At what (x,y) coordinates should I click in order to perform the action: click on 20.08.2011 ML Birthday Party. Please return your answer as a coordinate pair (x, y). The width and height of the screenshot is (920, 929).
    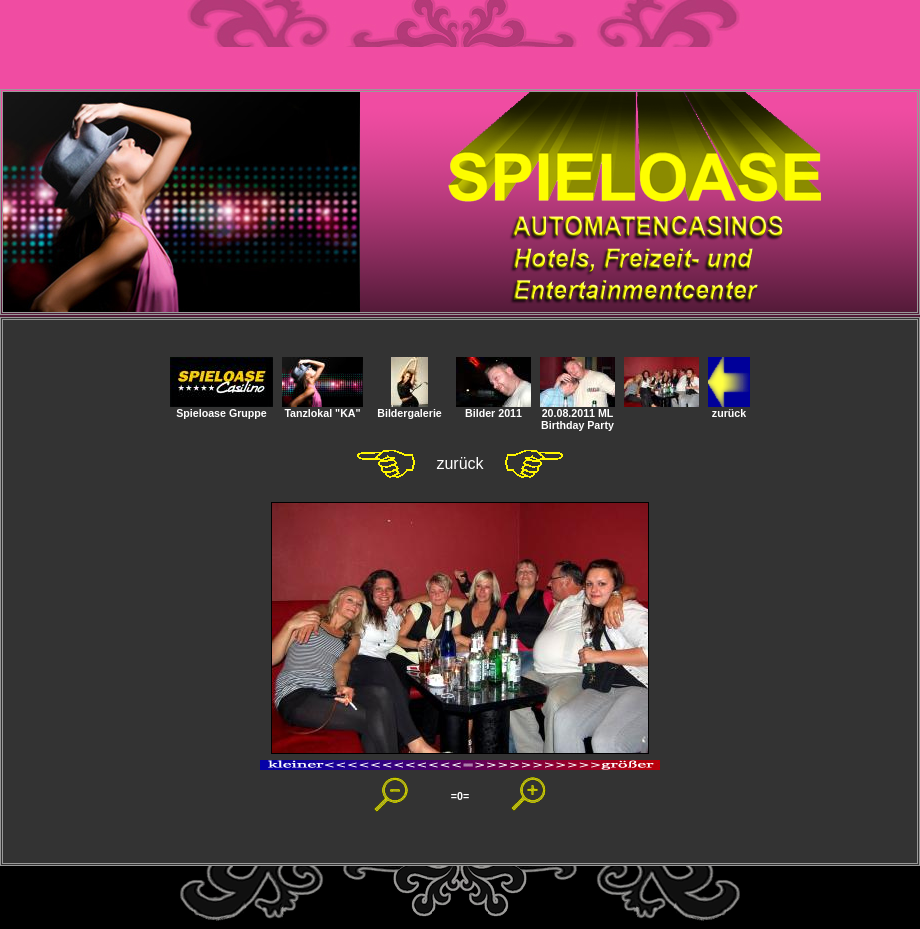
    Looking at the image, I should click on (577, 414).